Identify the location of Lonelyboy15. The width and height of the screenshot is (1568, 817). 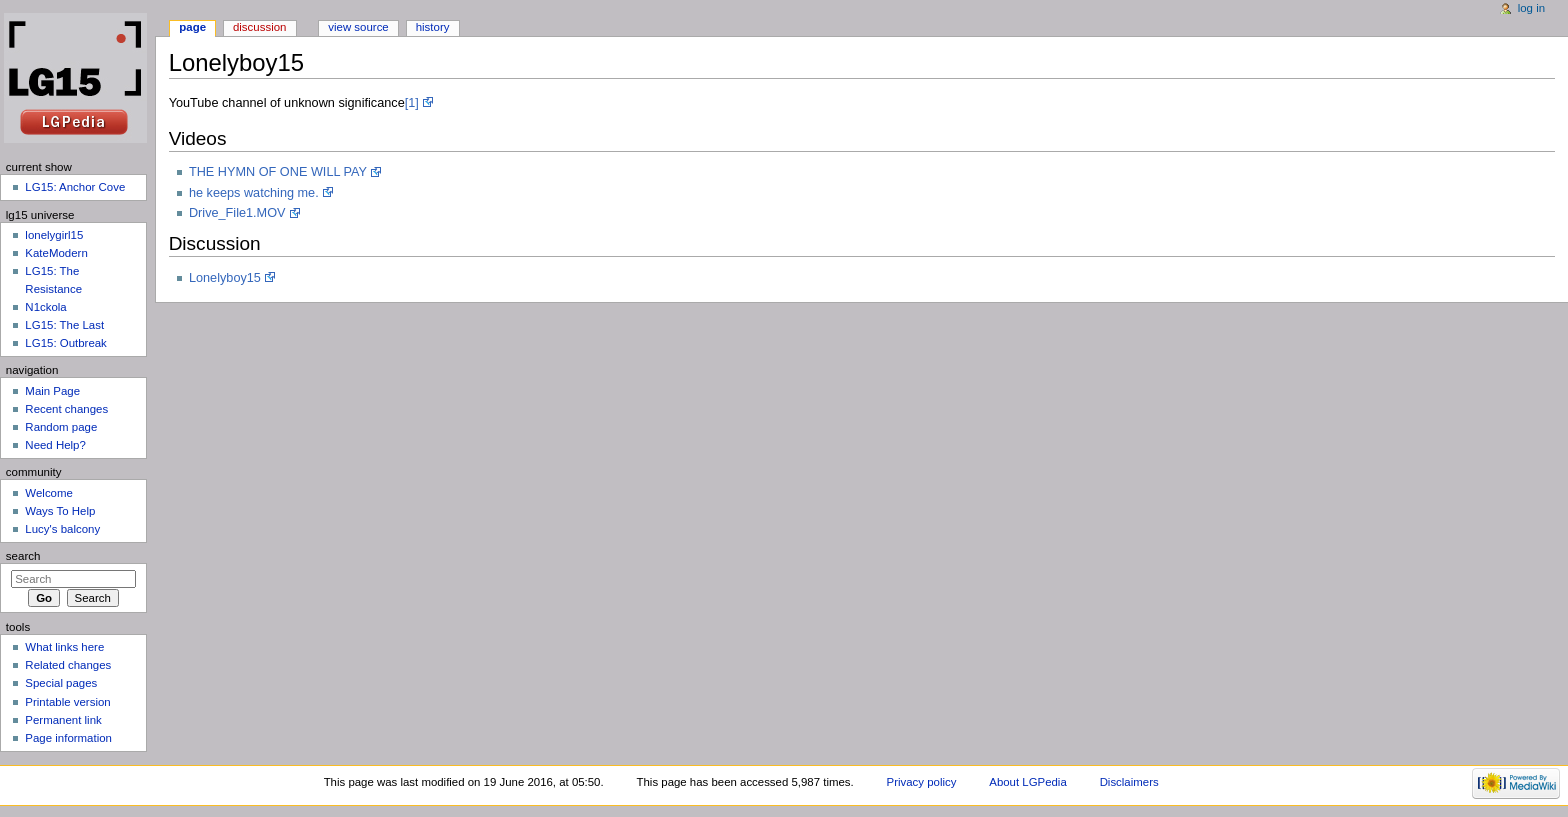
(225, 278).